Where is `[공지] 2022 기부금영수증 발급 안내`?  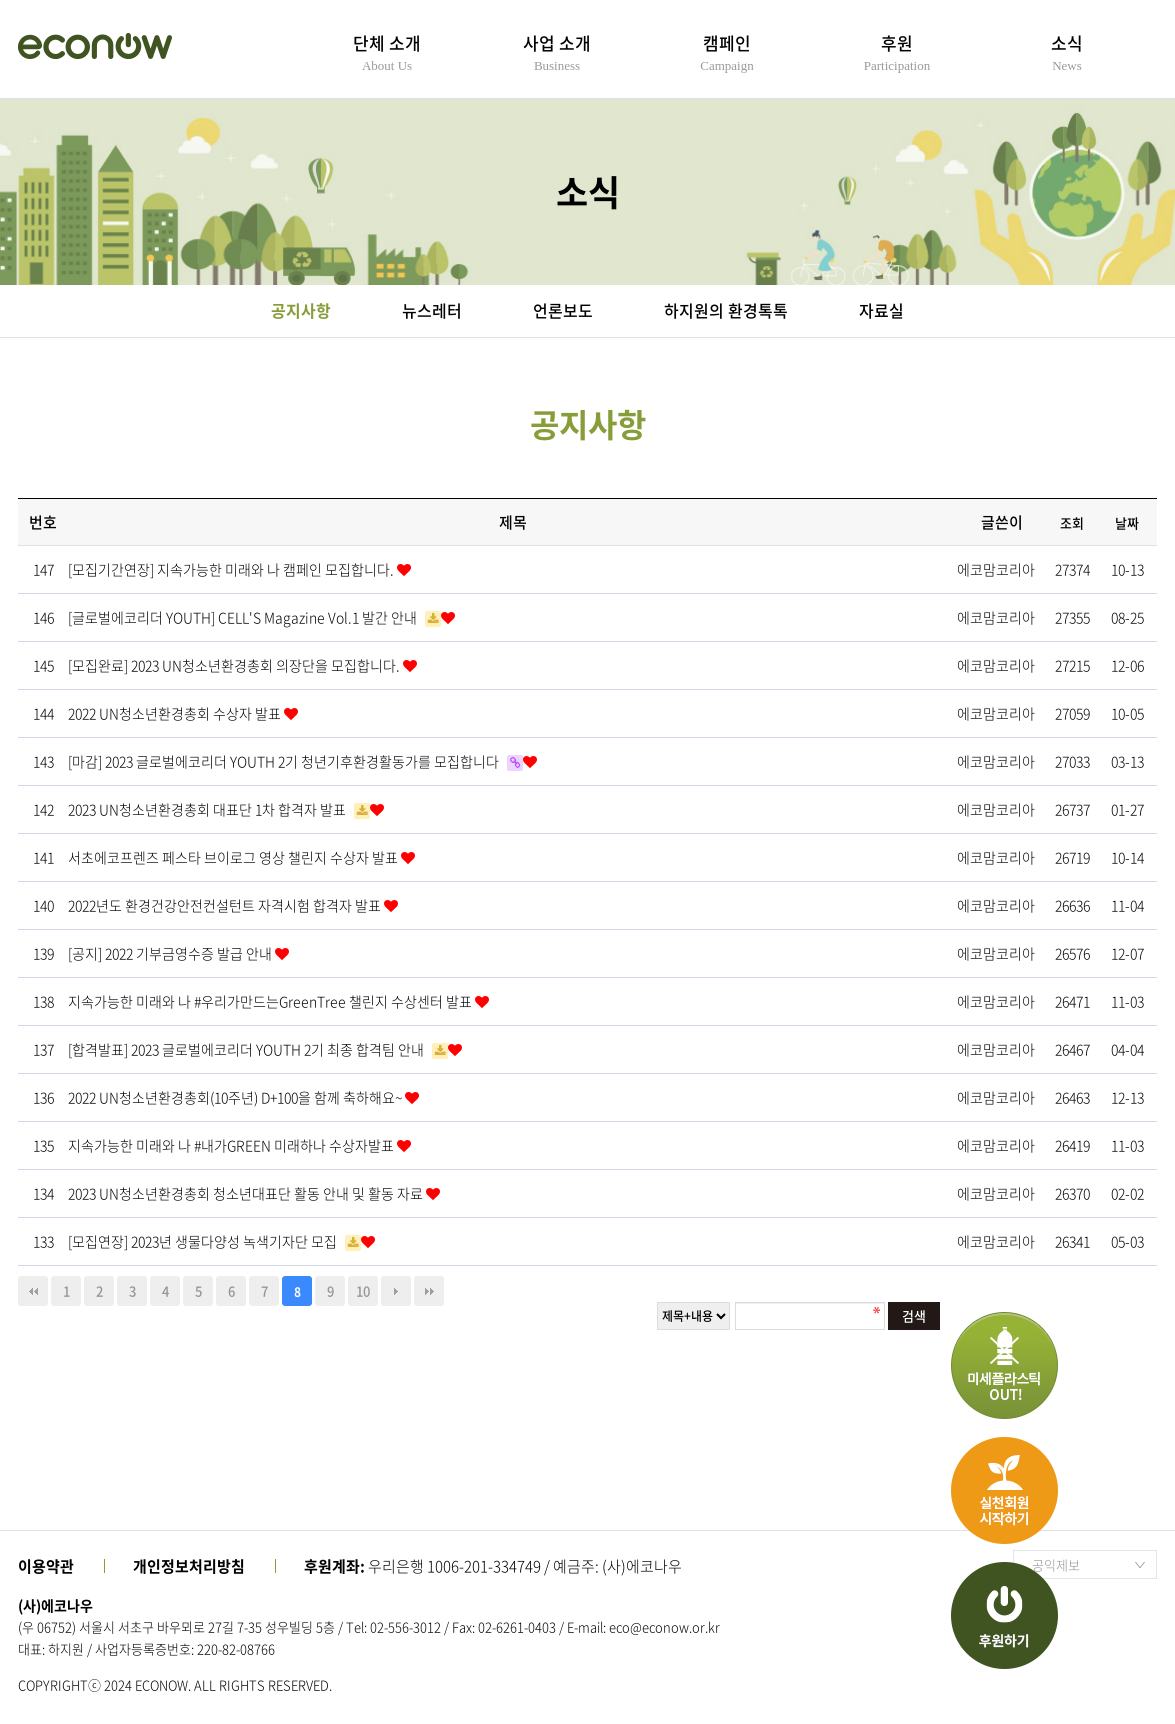
[공지] 2022 기부금영수증 발급 안내 is located at coordinates (171, 953).